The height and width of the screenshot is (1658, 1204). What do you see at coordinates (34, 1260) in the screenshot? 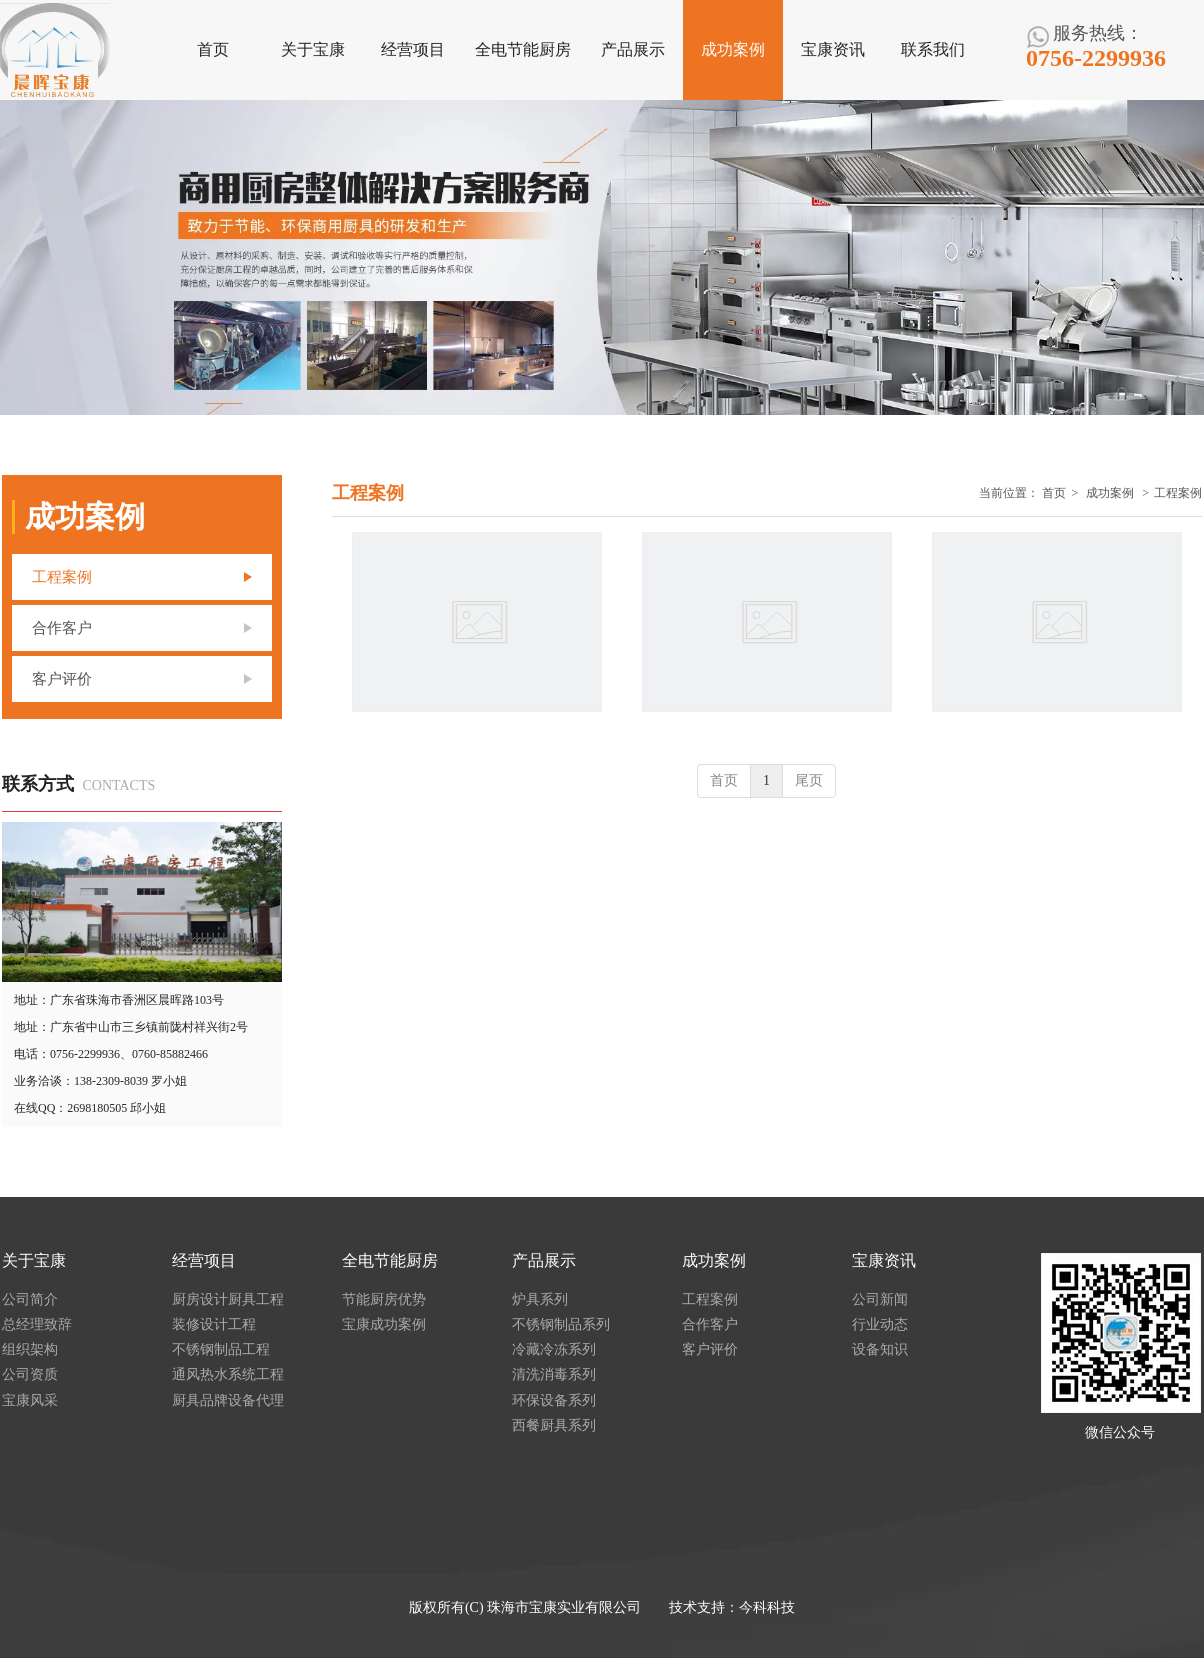
I see `关于宝康` at bounding box center [34, 1260].